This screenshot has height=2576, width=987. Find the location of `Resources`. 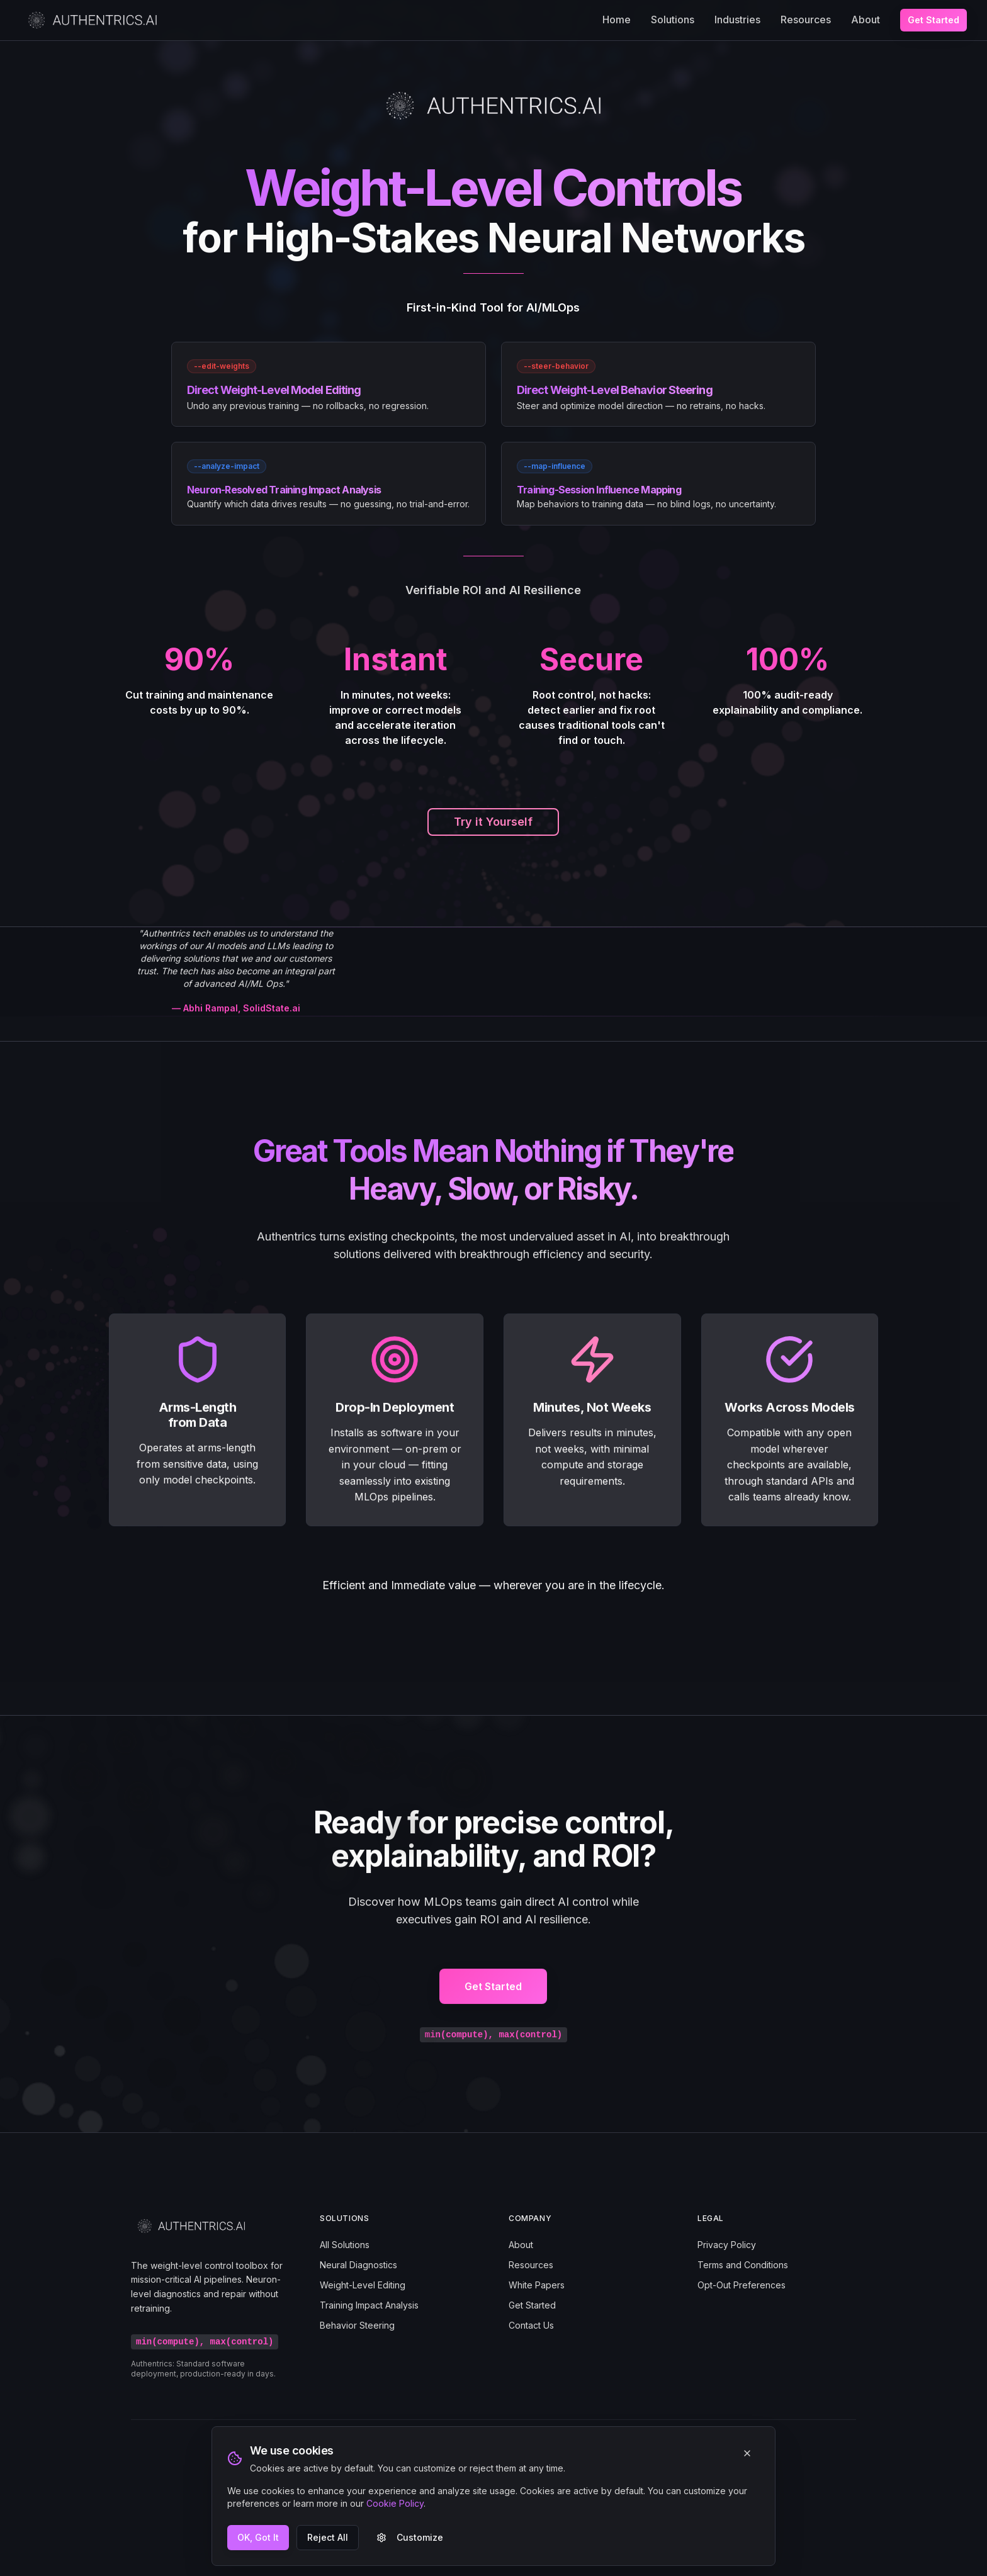

Resources is located at coordinates (806, 19).